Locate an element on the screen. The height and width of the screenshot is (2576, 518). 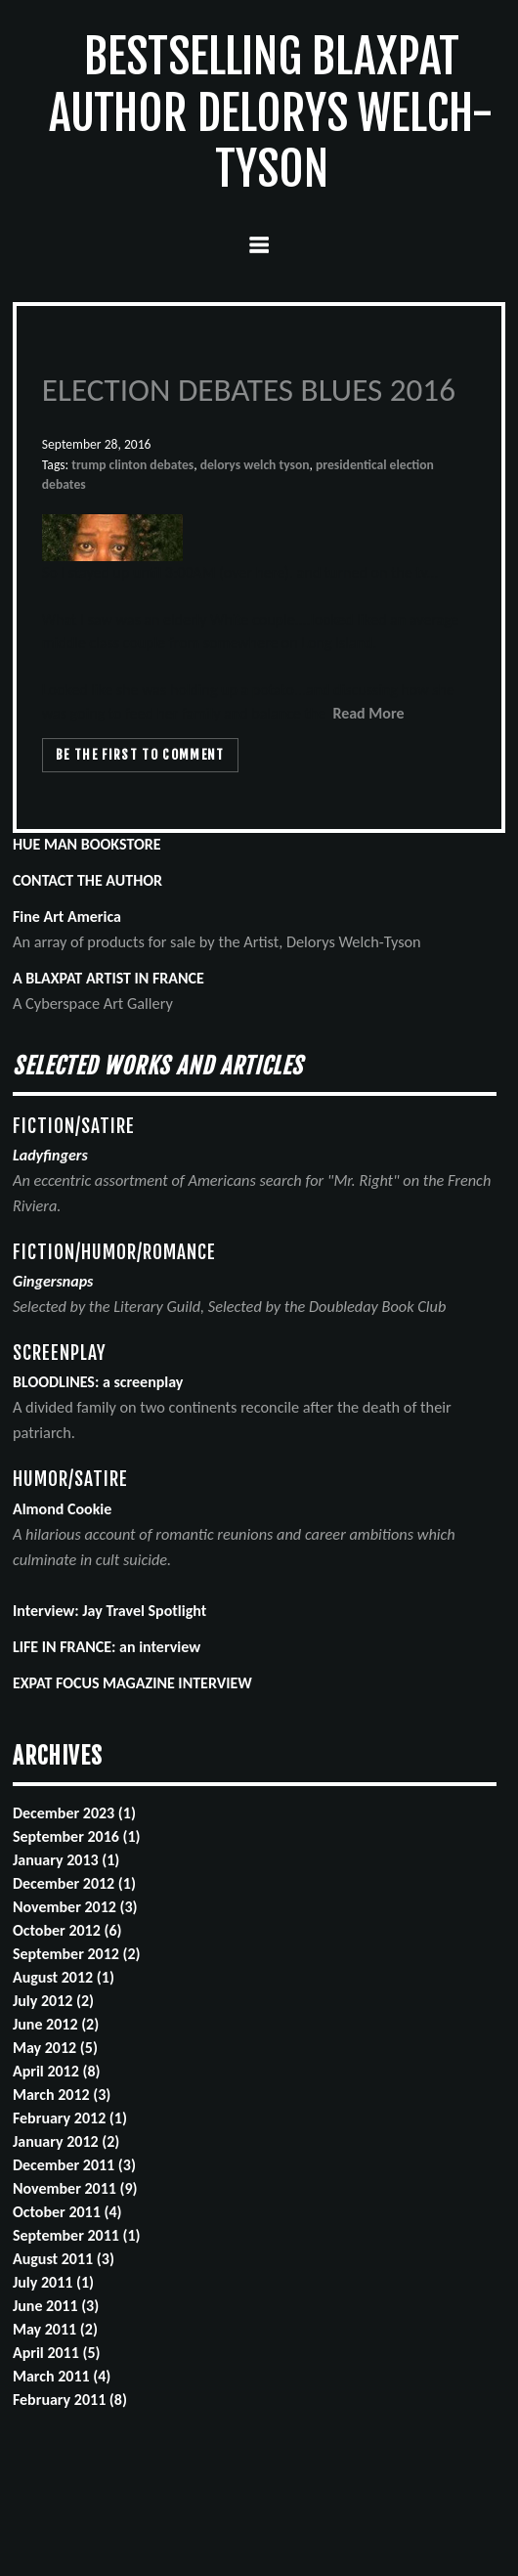
October 2012 (6) is located at coordinates (67, 1930).